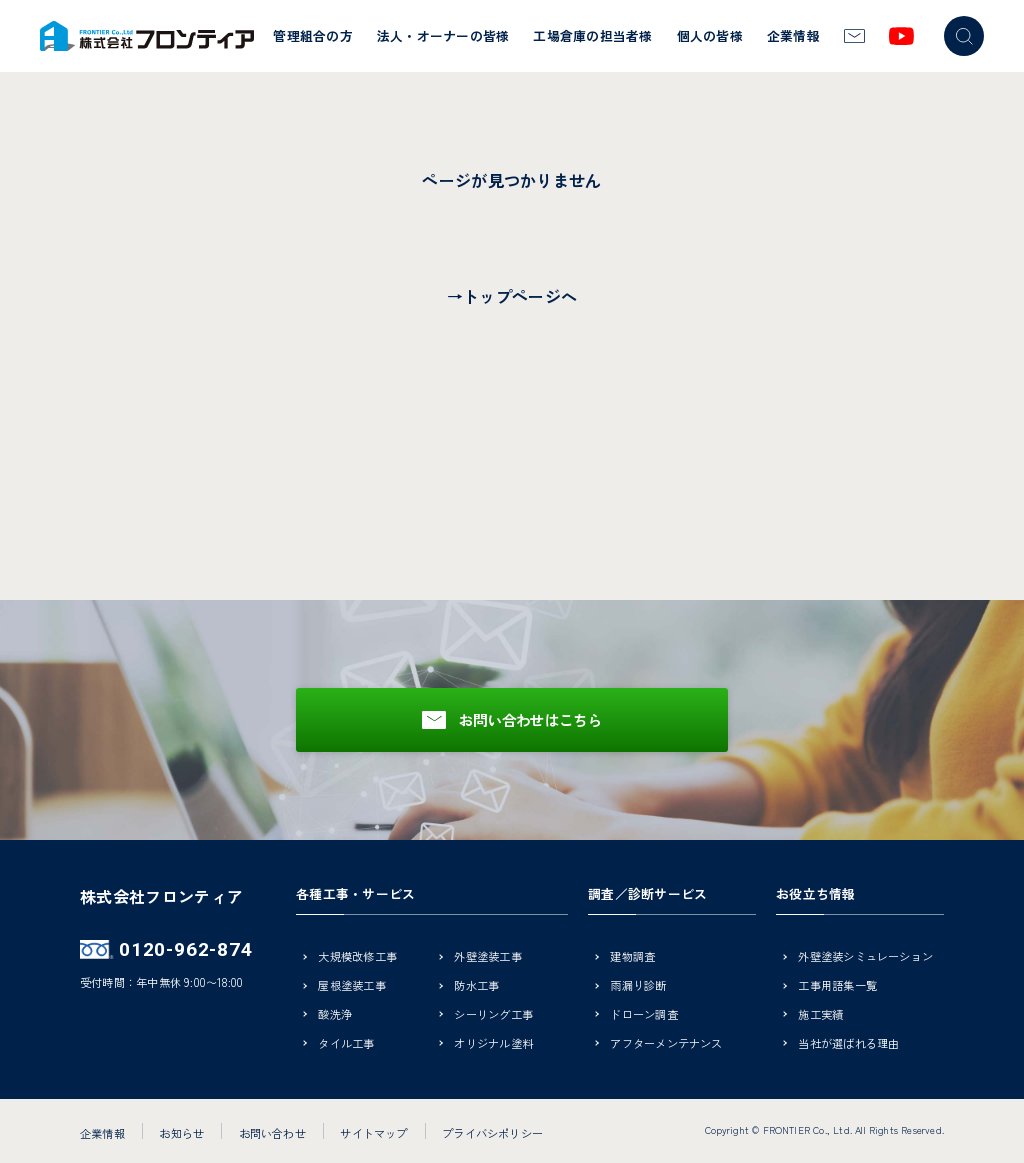  Describe the element at coordinates (335, 1015) in the screenshot. I see `酸洗浄` at that location.